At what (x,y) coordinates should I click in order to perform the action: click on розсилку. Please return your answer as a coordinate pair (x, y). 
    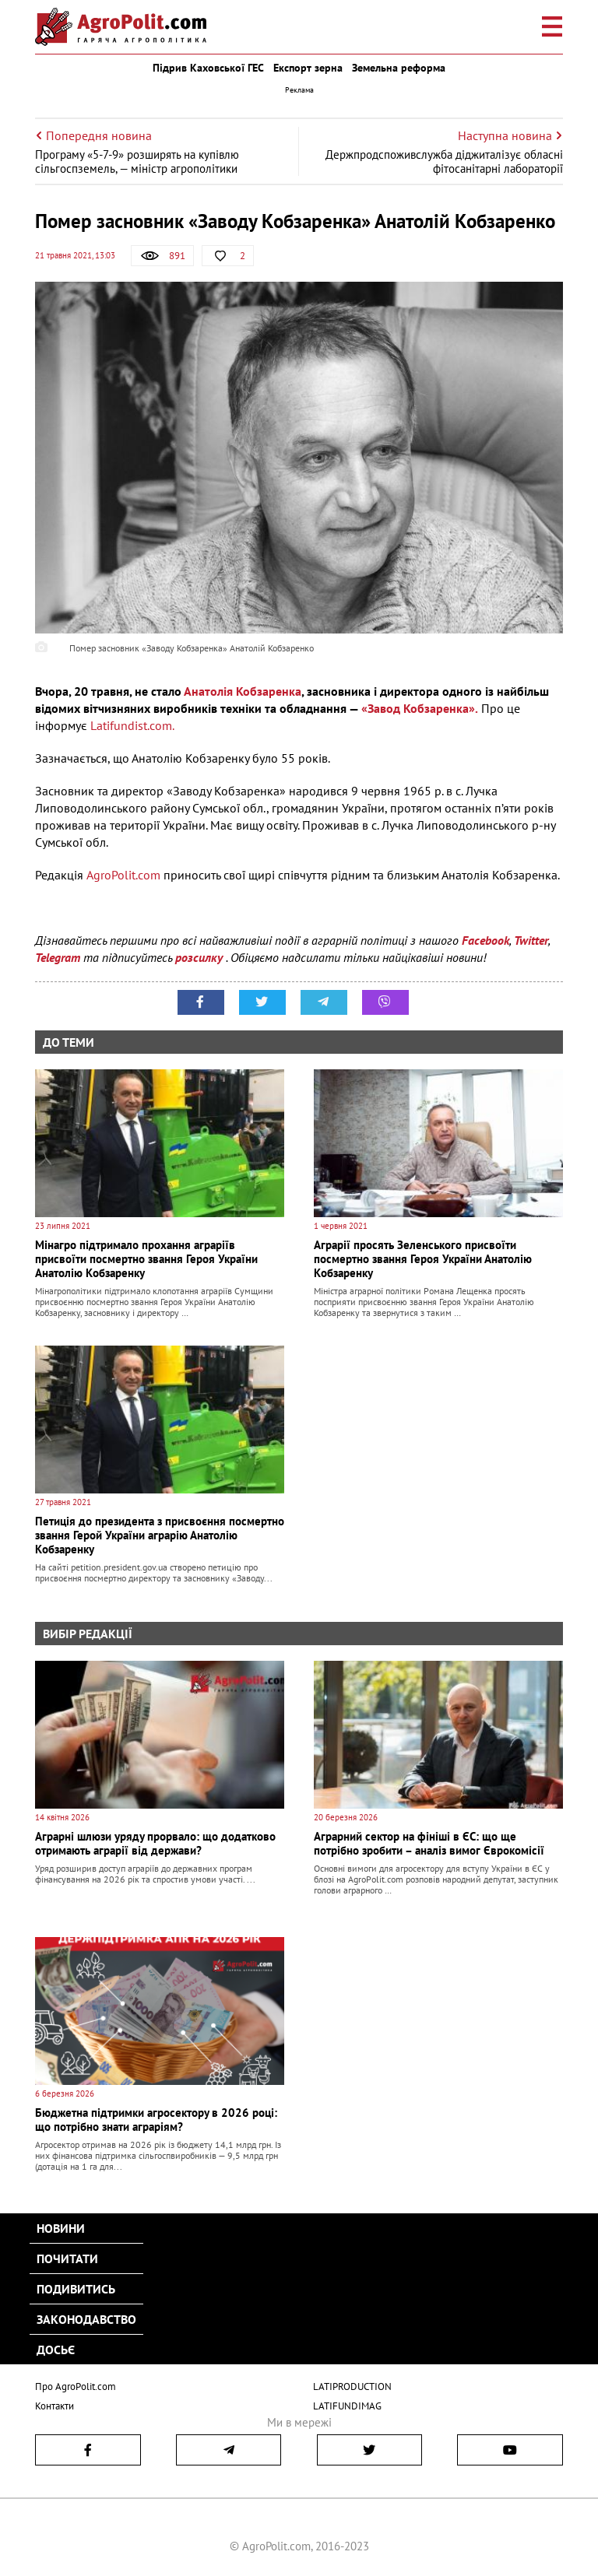
    Looking at the image, I should click on (200, 957).